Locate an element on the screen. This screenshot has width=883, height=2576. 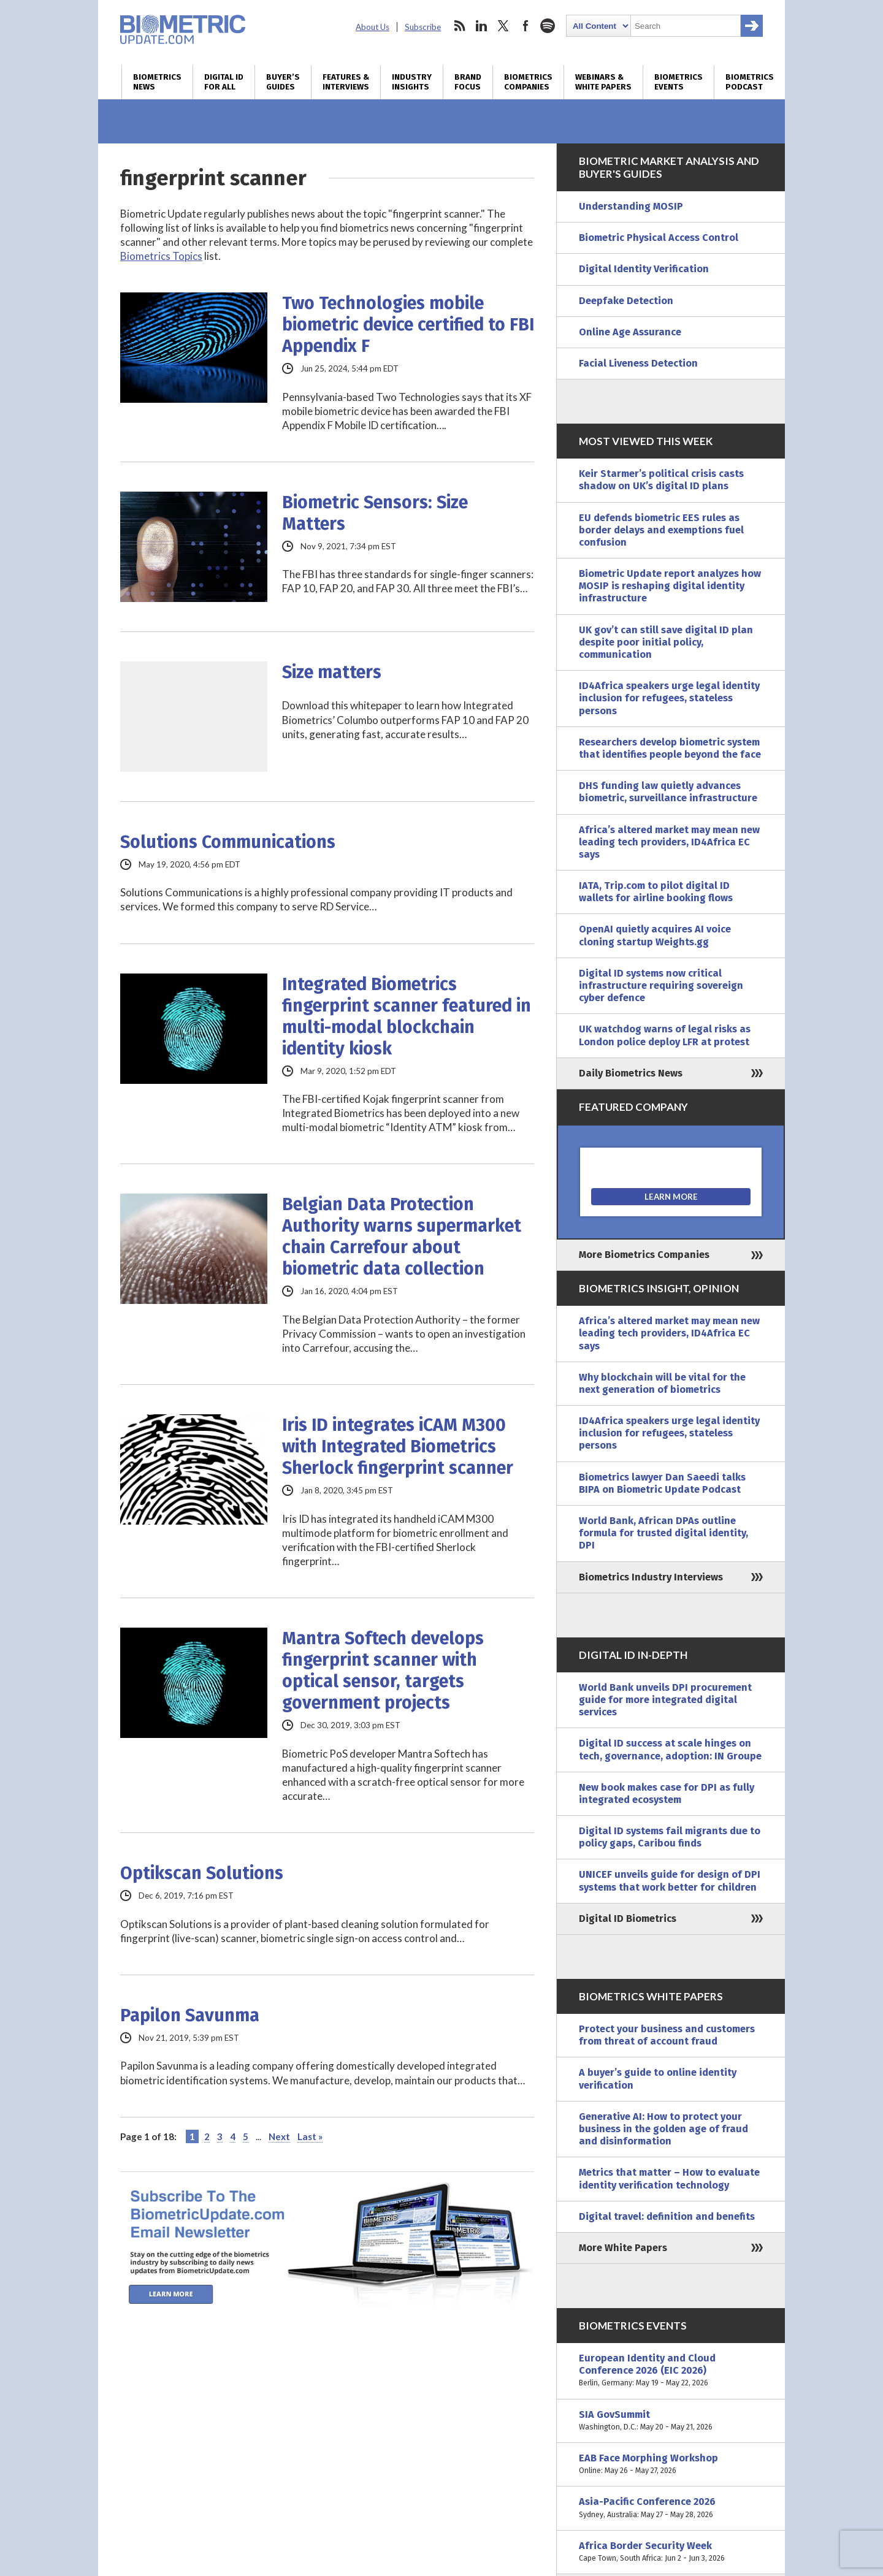
OpenAI quietly acquires AI voice cloning startup Weights.gg is located at coordinates (655, 935).